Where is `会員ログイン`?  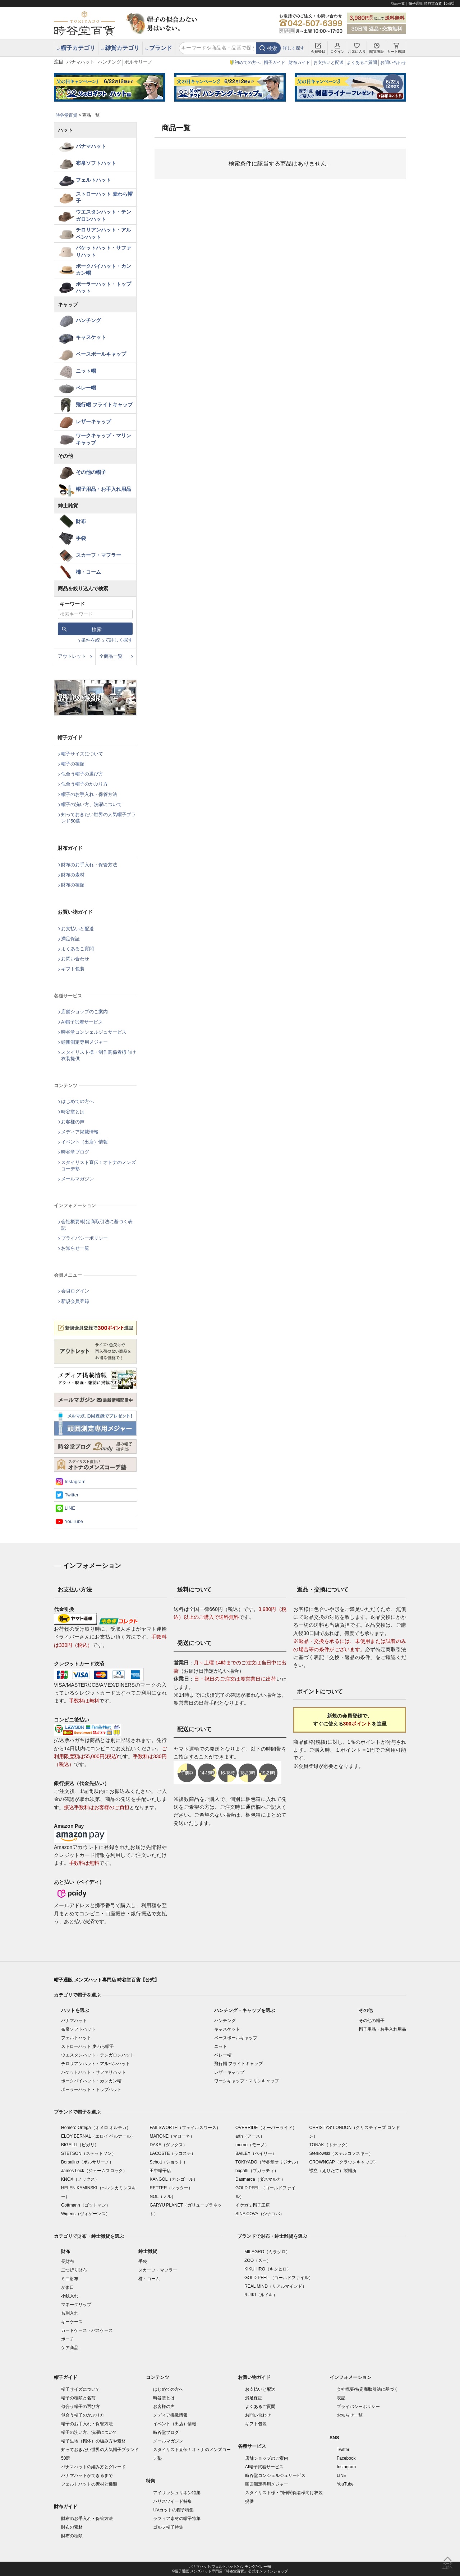
会員ログイン is located at coordinates (75, 1291).